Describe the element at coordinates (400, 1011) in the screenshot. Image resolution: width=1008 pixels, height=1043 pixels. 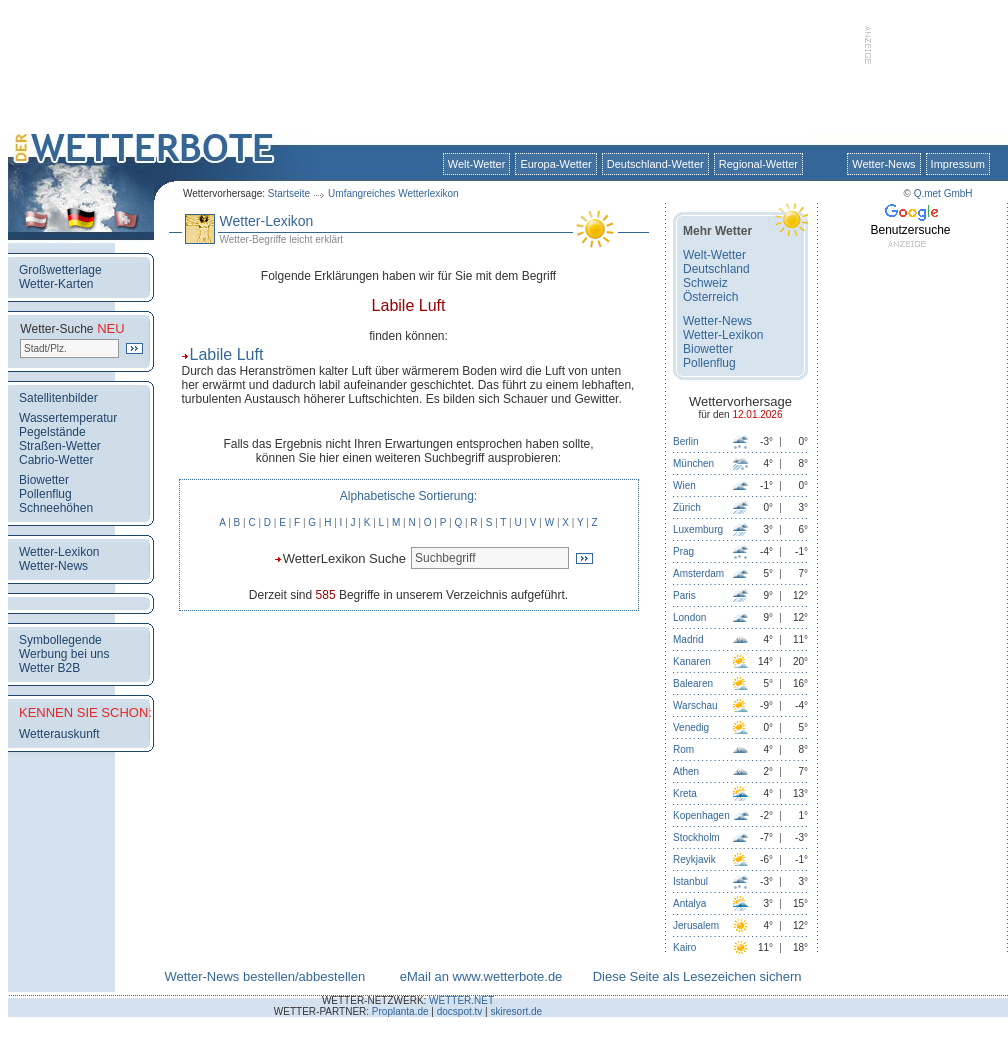
I see `Proplanta.de` at that location.